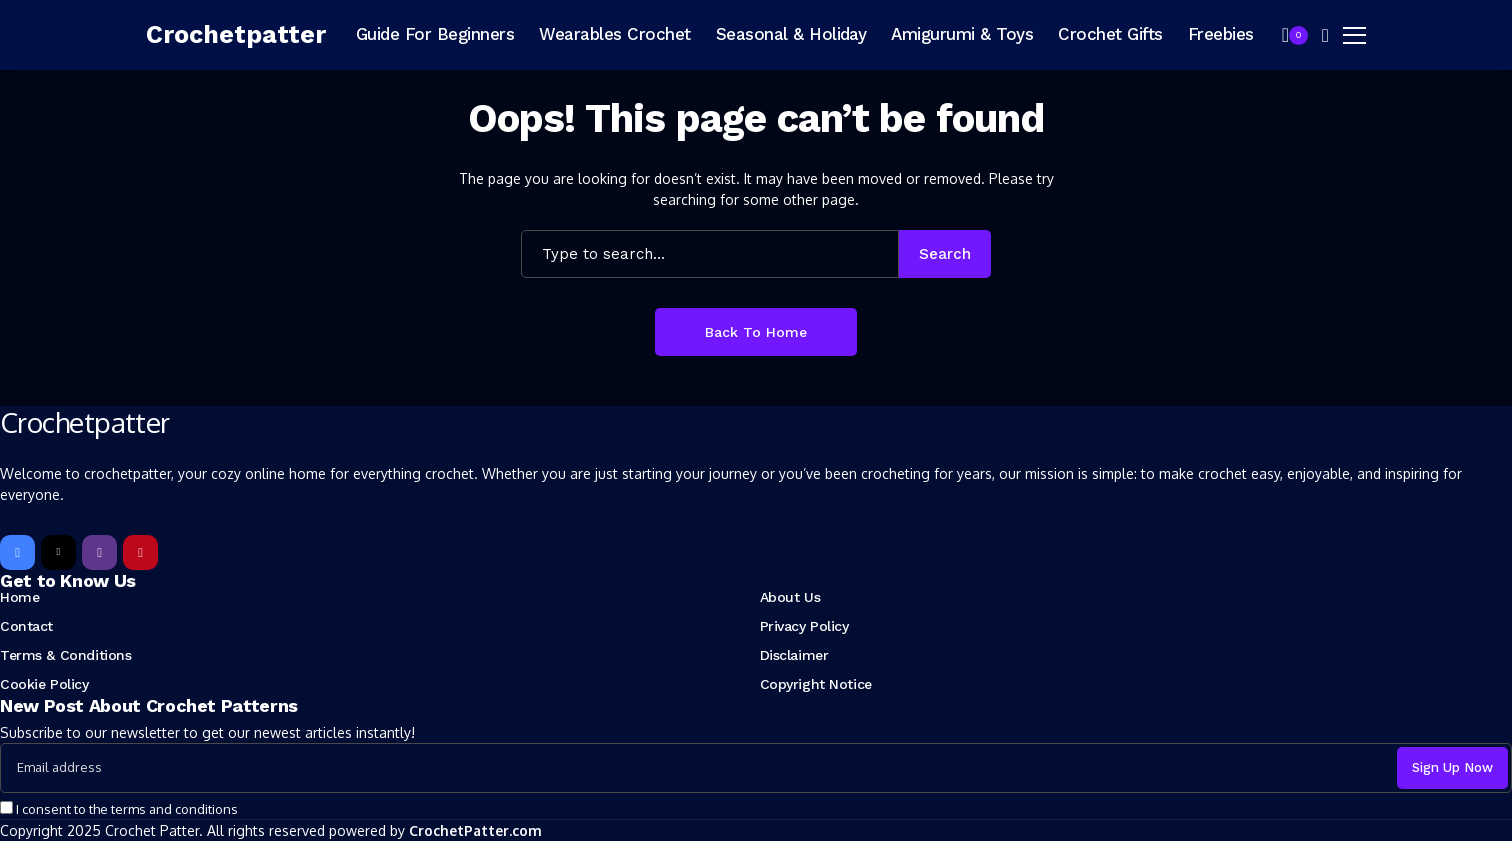 This screenshot has width=1512, height=841. I want to click on Back to Home, so click(756, 332).